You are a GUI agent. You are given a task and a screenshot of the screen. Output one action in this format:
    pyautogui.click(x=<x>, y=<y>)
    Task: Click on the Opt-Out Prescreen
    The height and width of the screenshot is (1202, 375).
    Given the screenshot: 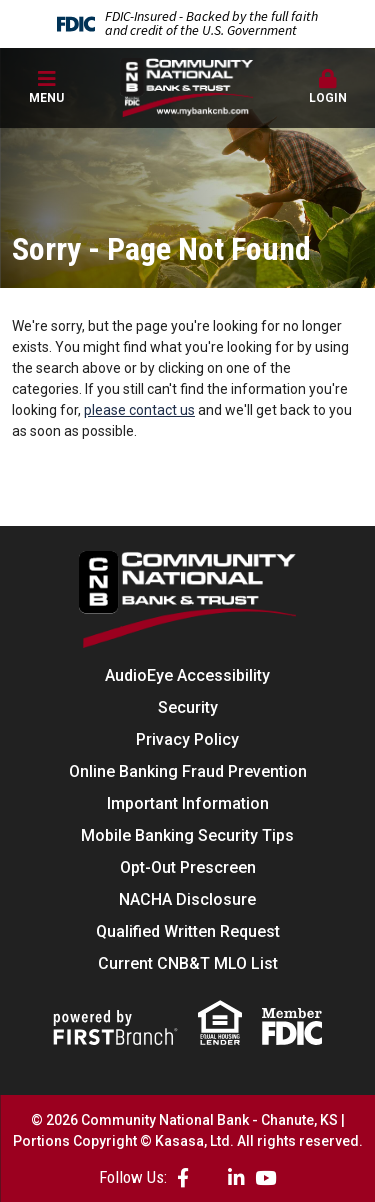 What is the action you would take?
    pyautogui.click(x=188, y=867)
    